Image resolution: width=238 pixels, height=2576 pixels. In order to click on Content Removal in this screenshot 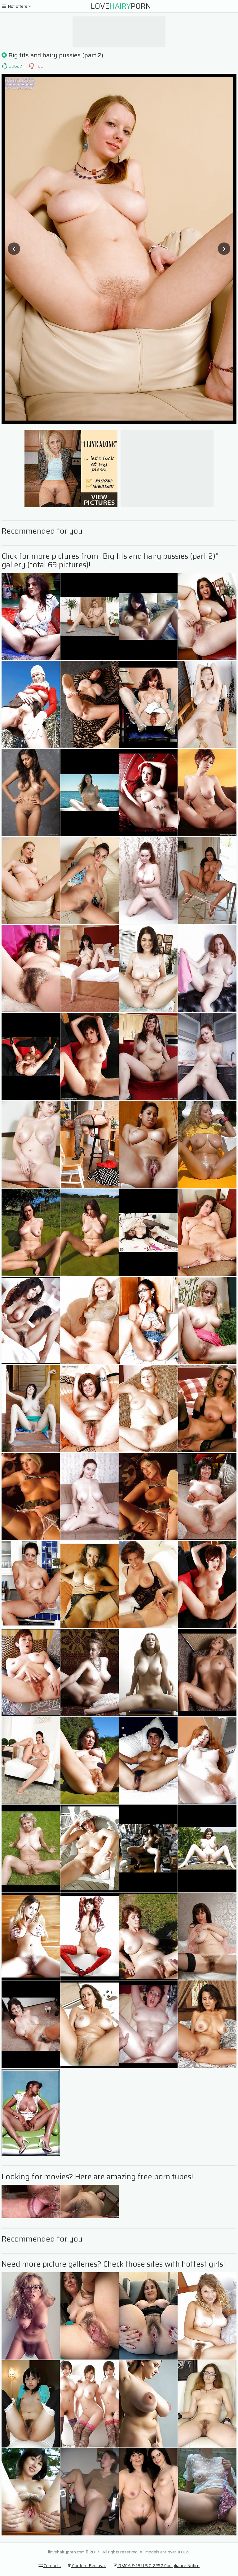, I will do `click(87, 2565)`.